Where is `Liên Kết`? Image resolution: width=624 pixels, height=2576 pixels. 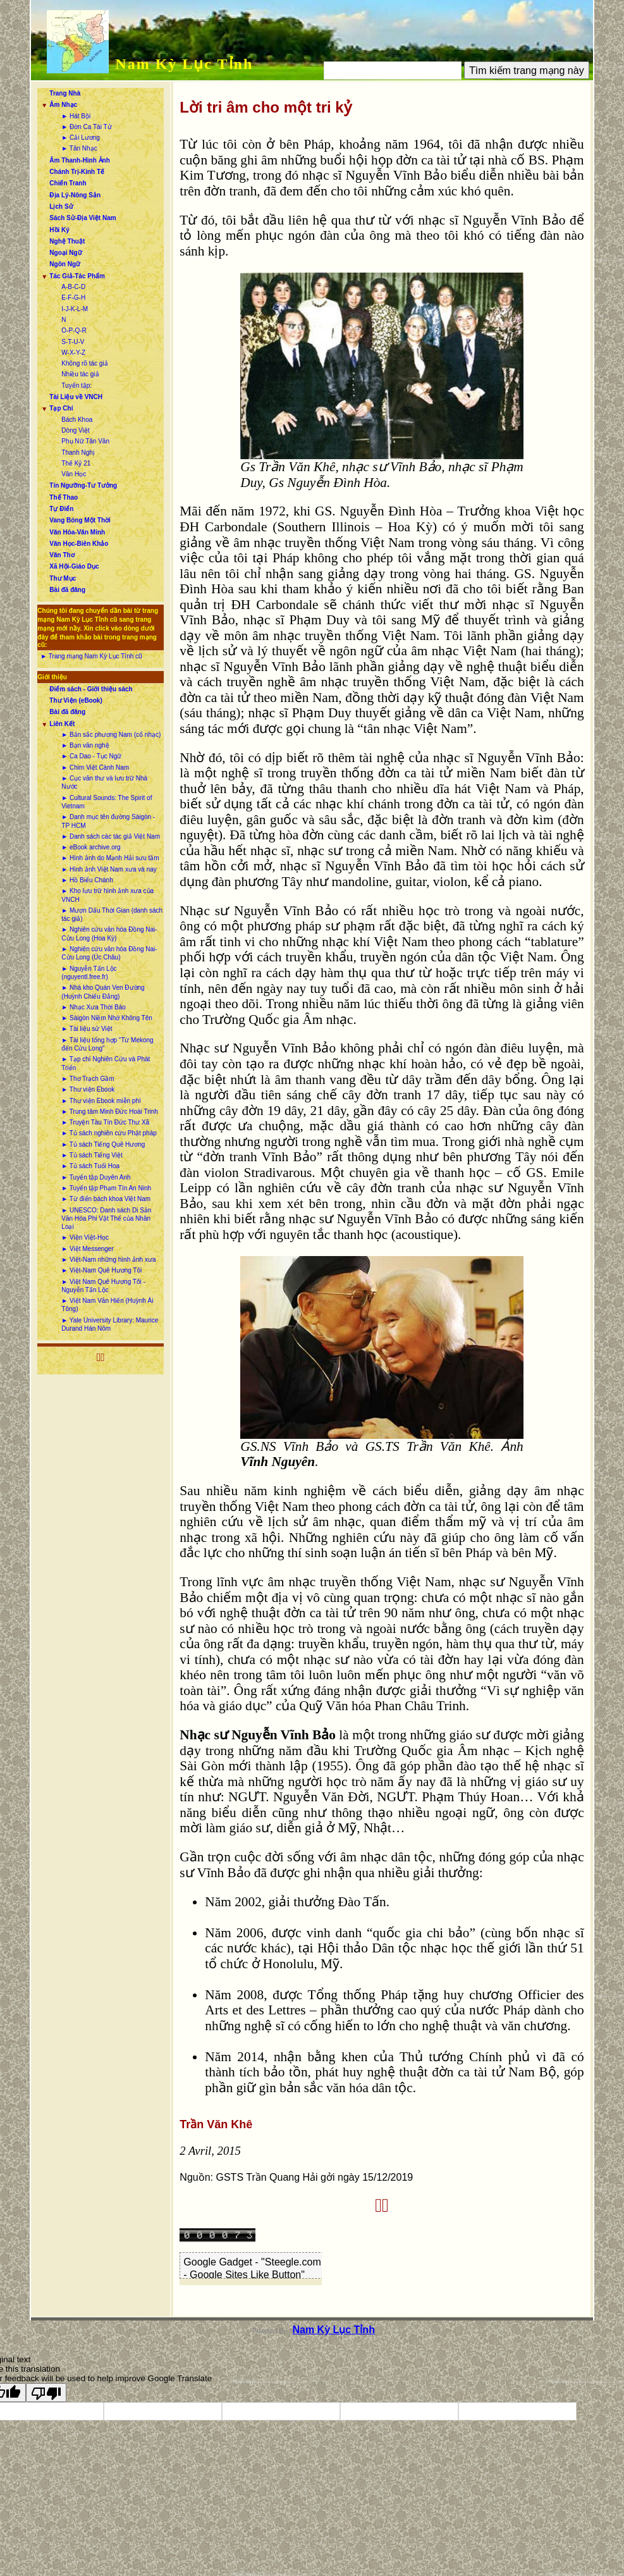
Liên Kết is located at coordinates (62, 723).